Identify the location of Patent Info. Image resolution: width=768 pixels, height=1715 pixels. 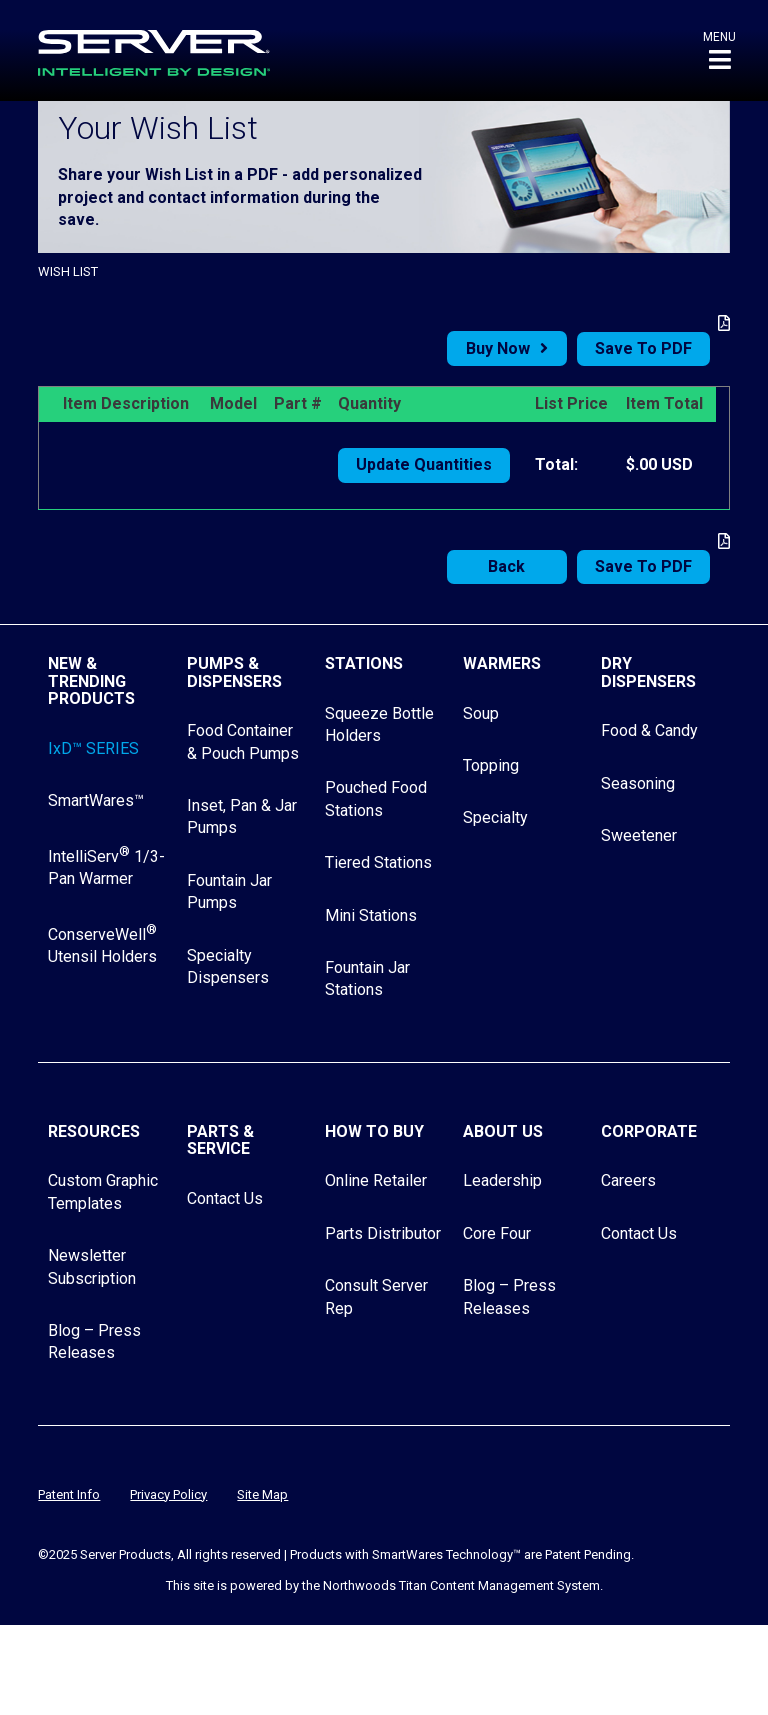
(69, 1494).